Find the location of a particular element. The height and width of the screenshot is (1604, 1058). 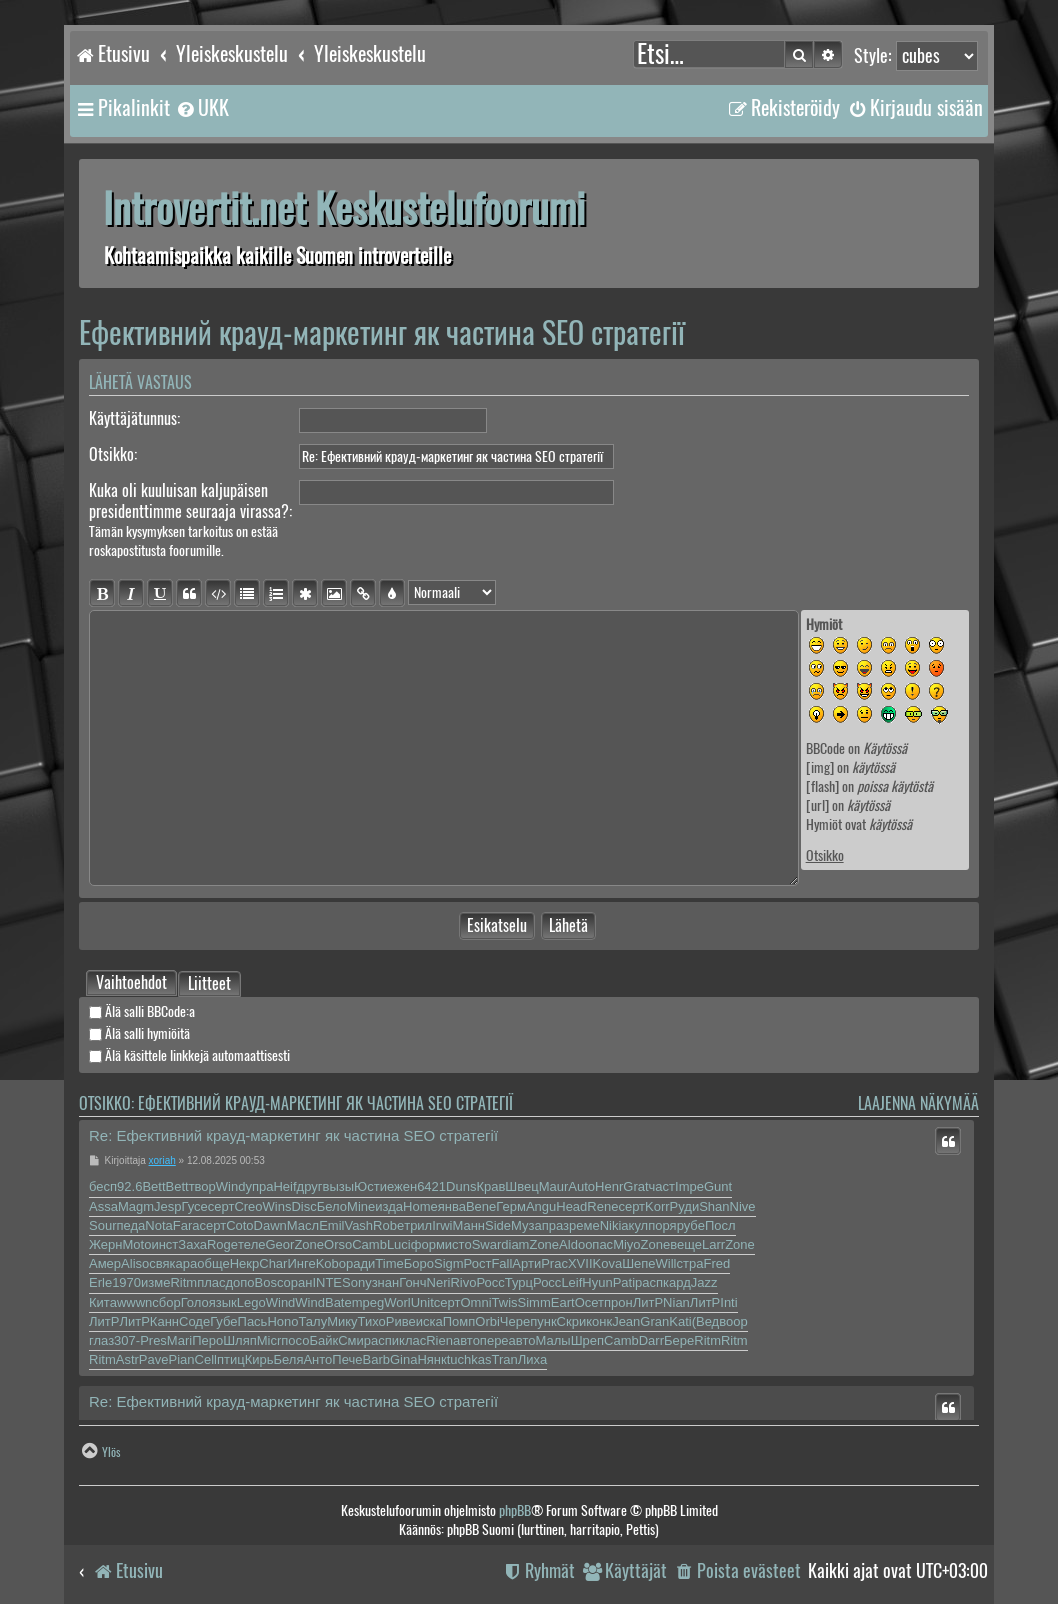

Манн is located at coordinates (468, 1225).